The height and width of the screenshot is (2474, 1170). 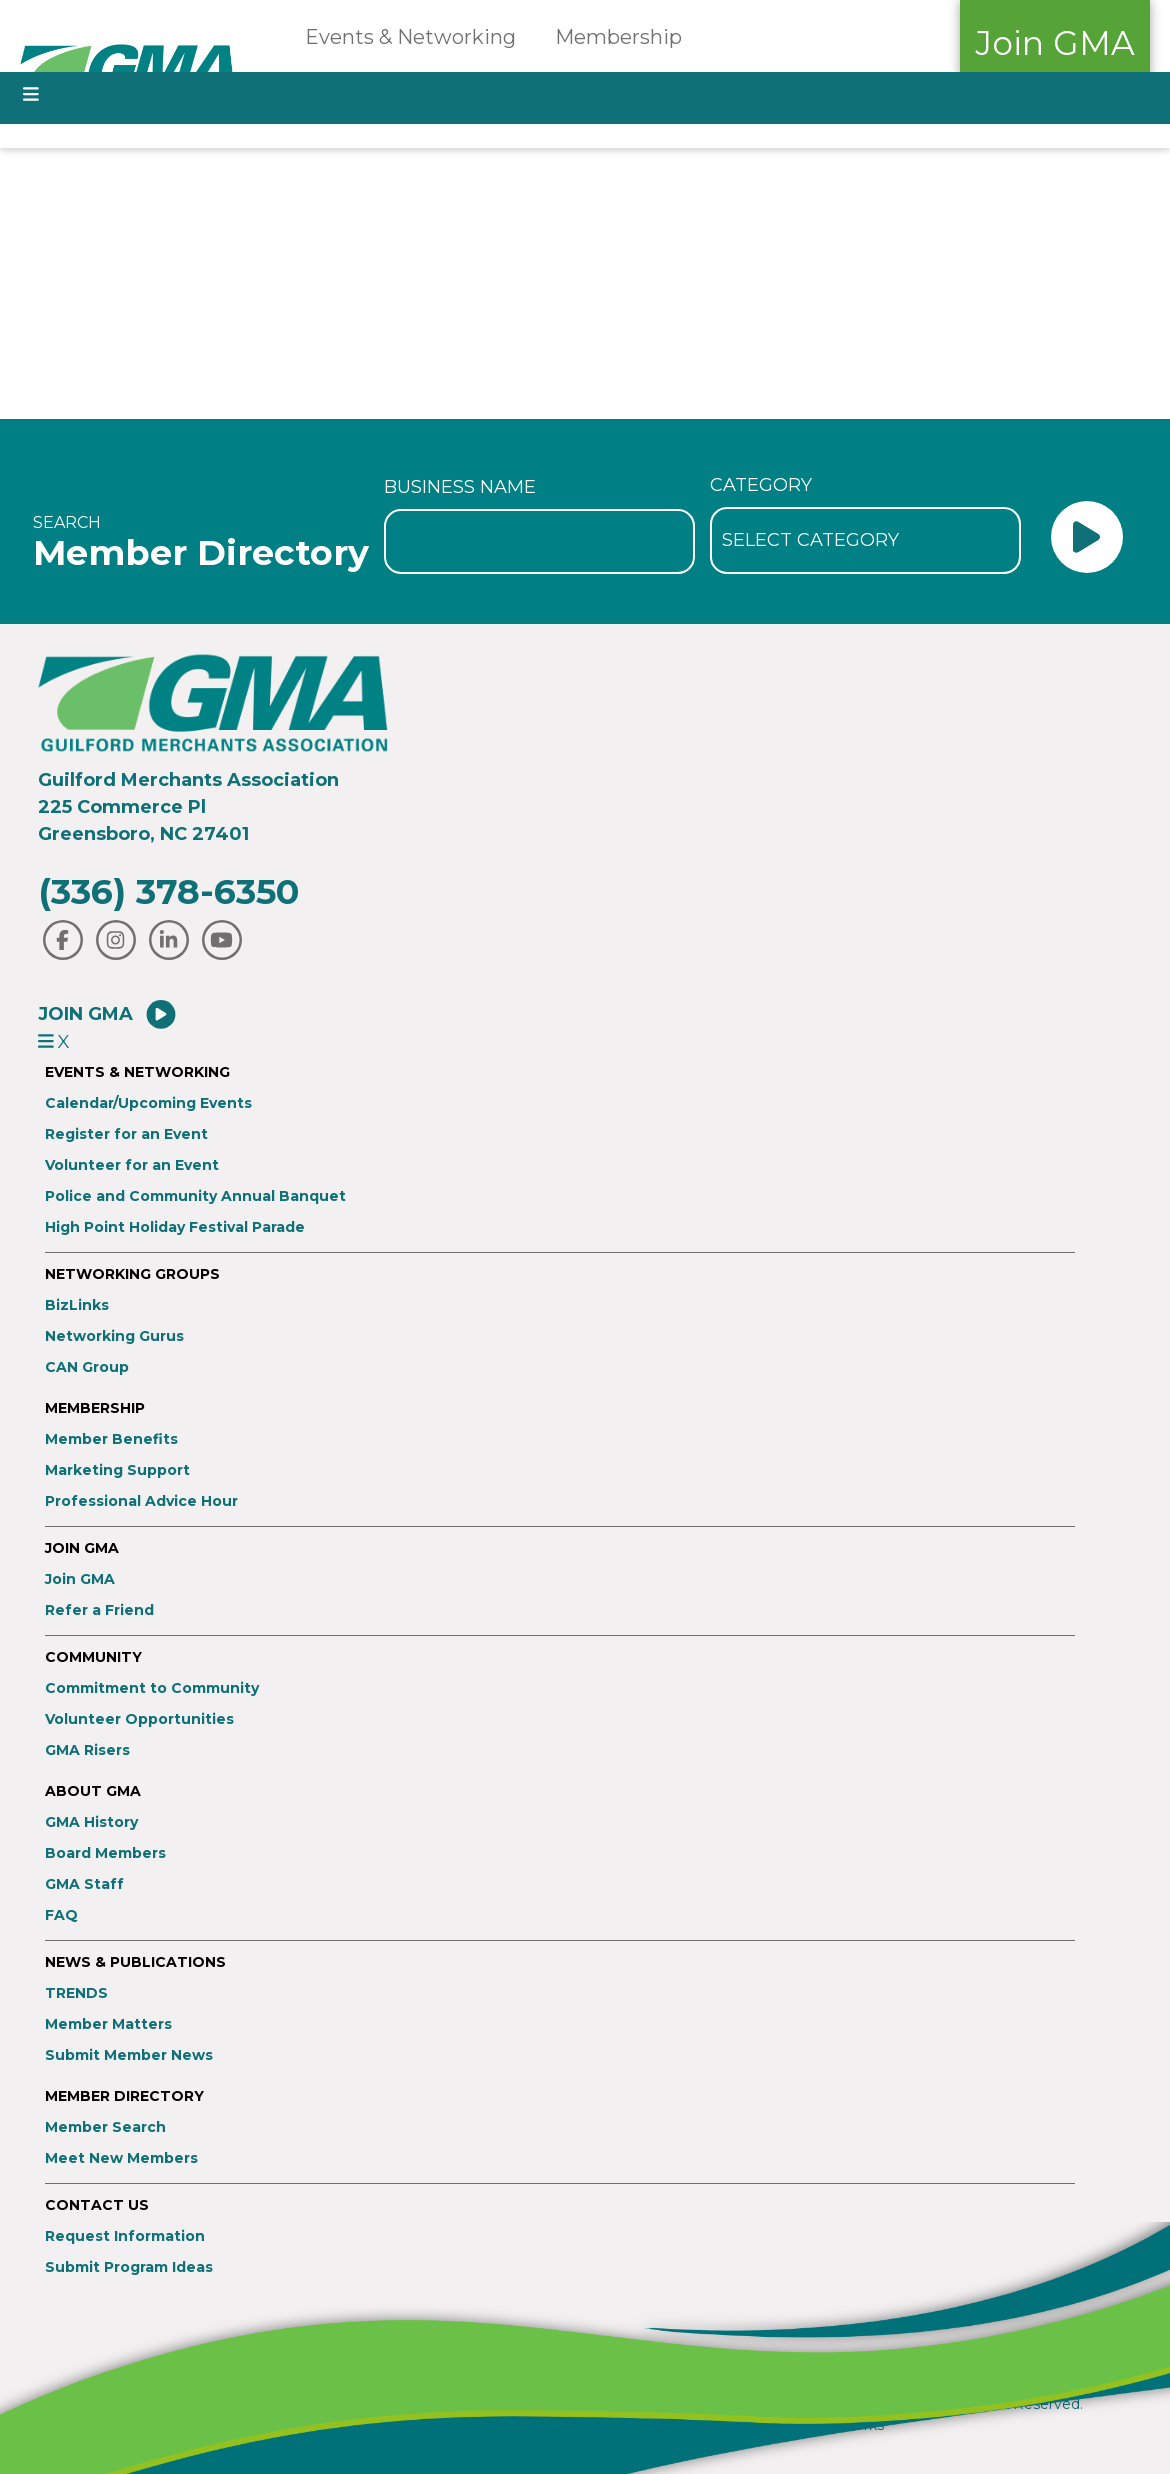 I want to click on Refer a Friend, so click(x=99, y=1610).